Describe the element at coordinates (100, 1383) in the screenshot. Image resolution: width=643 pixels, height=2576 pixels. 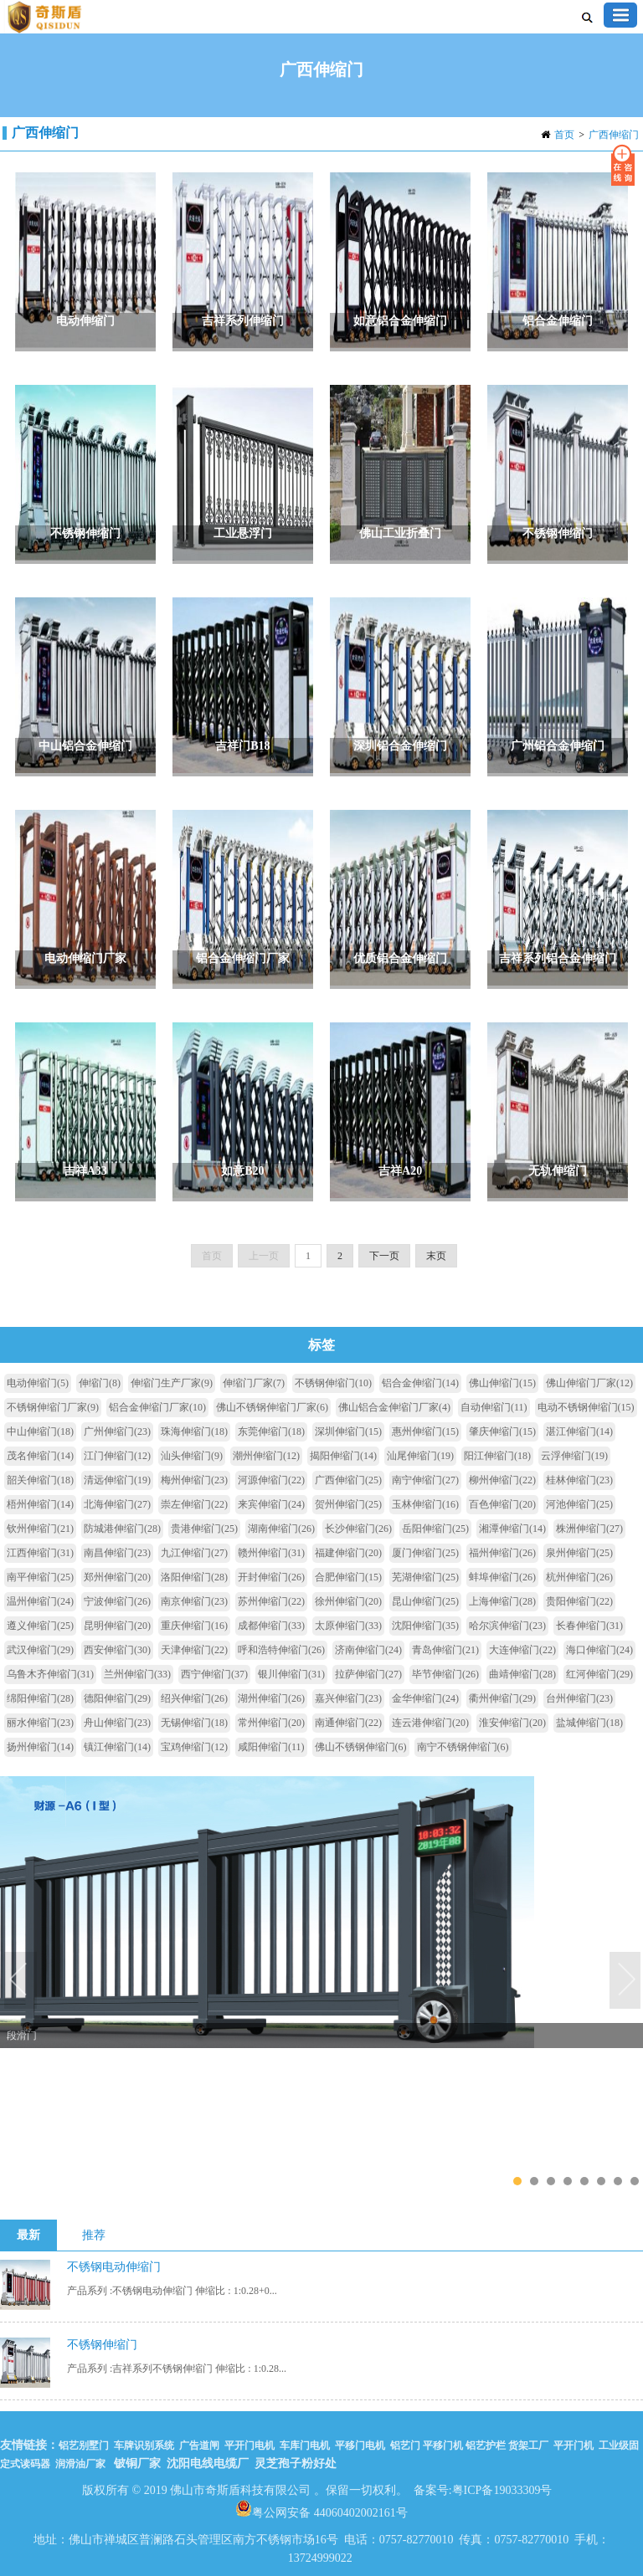
I see `伸缩门` at that location.